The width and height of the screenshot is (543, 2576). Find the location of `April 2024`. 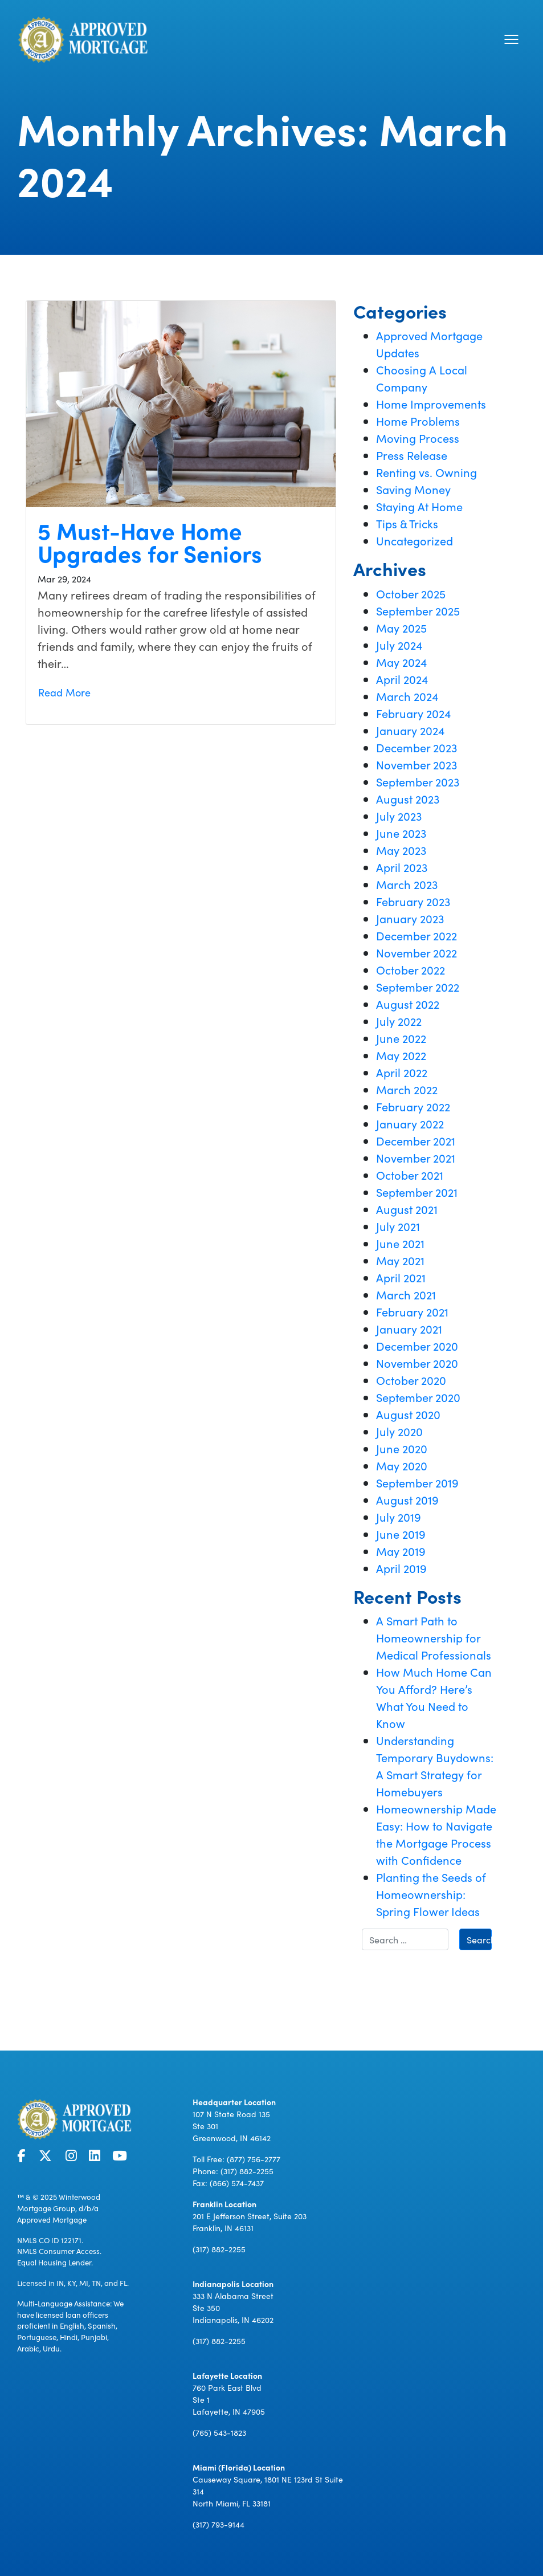

April 2024 is located at coordinates (402, 679).